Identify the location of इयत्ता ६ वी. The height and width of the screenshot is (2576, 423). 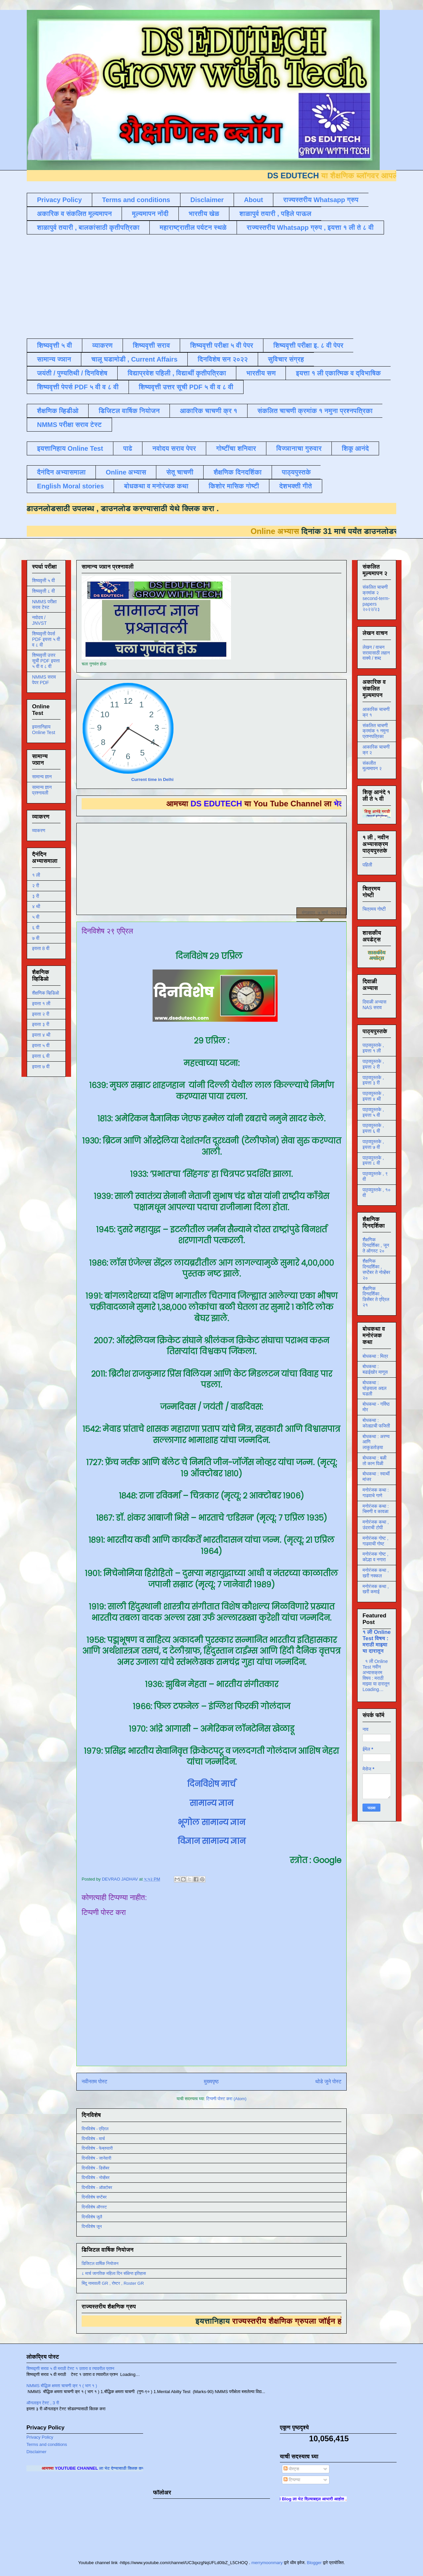
(41, 1056).